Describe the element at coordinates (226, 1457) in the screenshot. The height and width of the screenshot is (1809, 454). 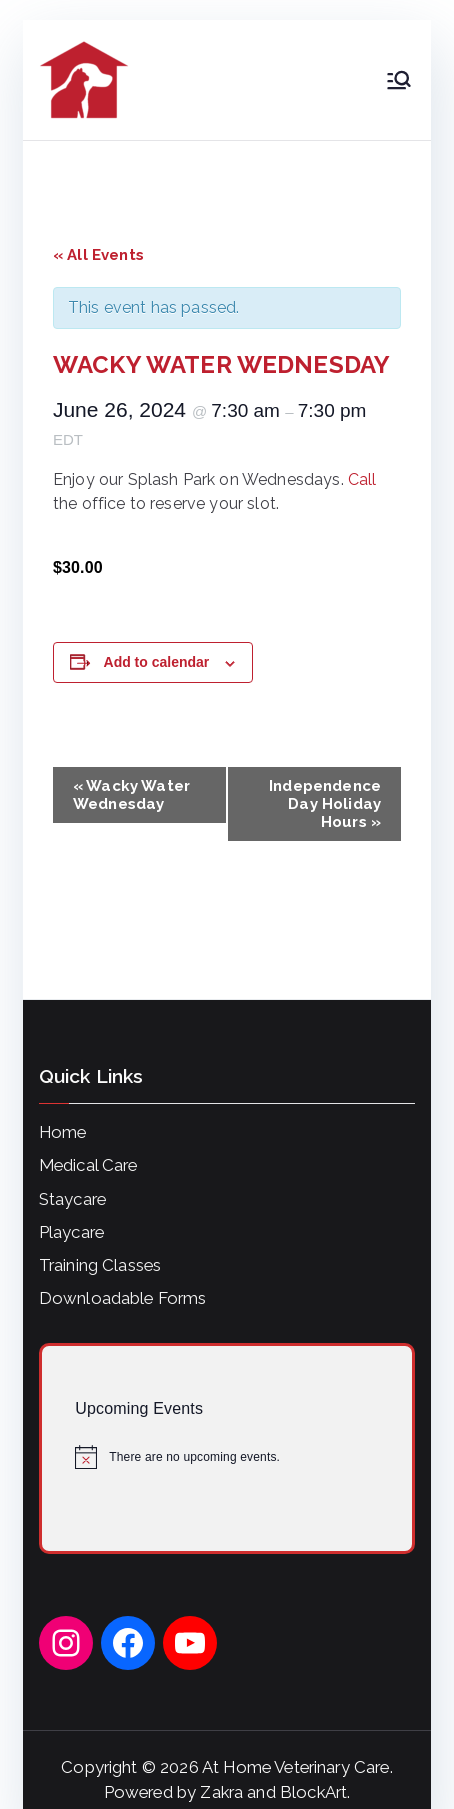
I see `[alert]` at that location.